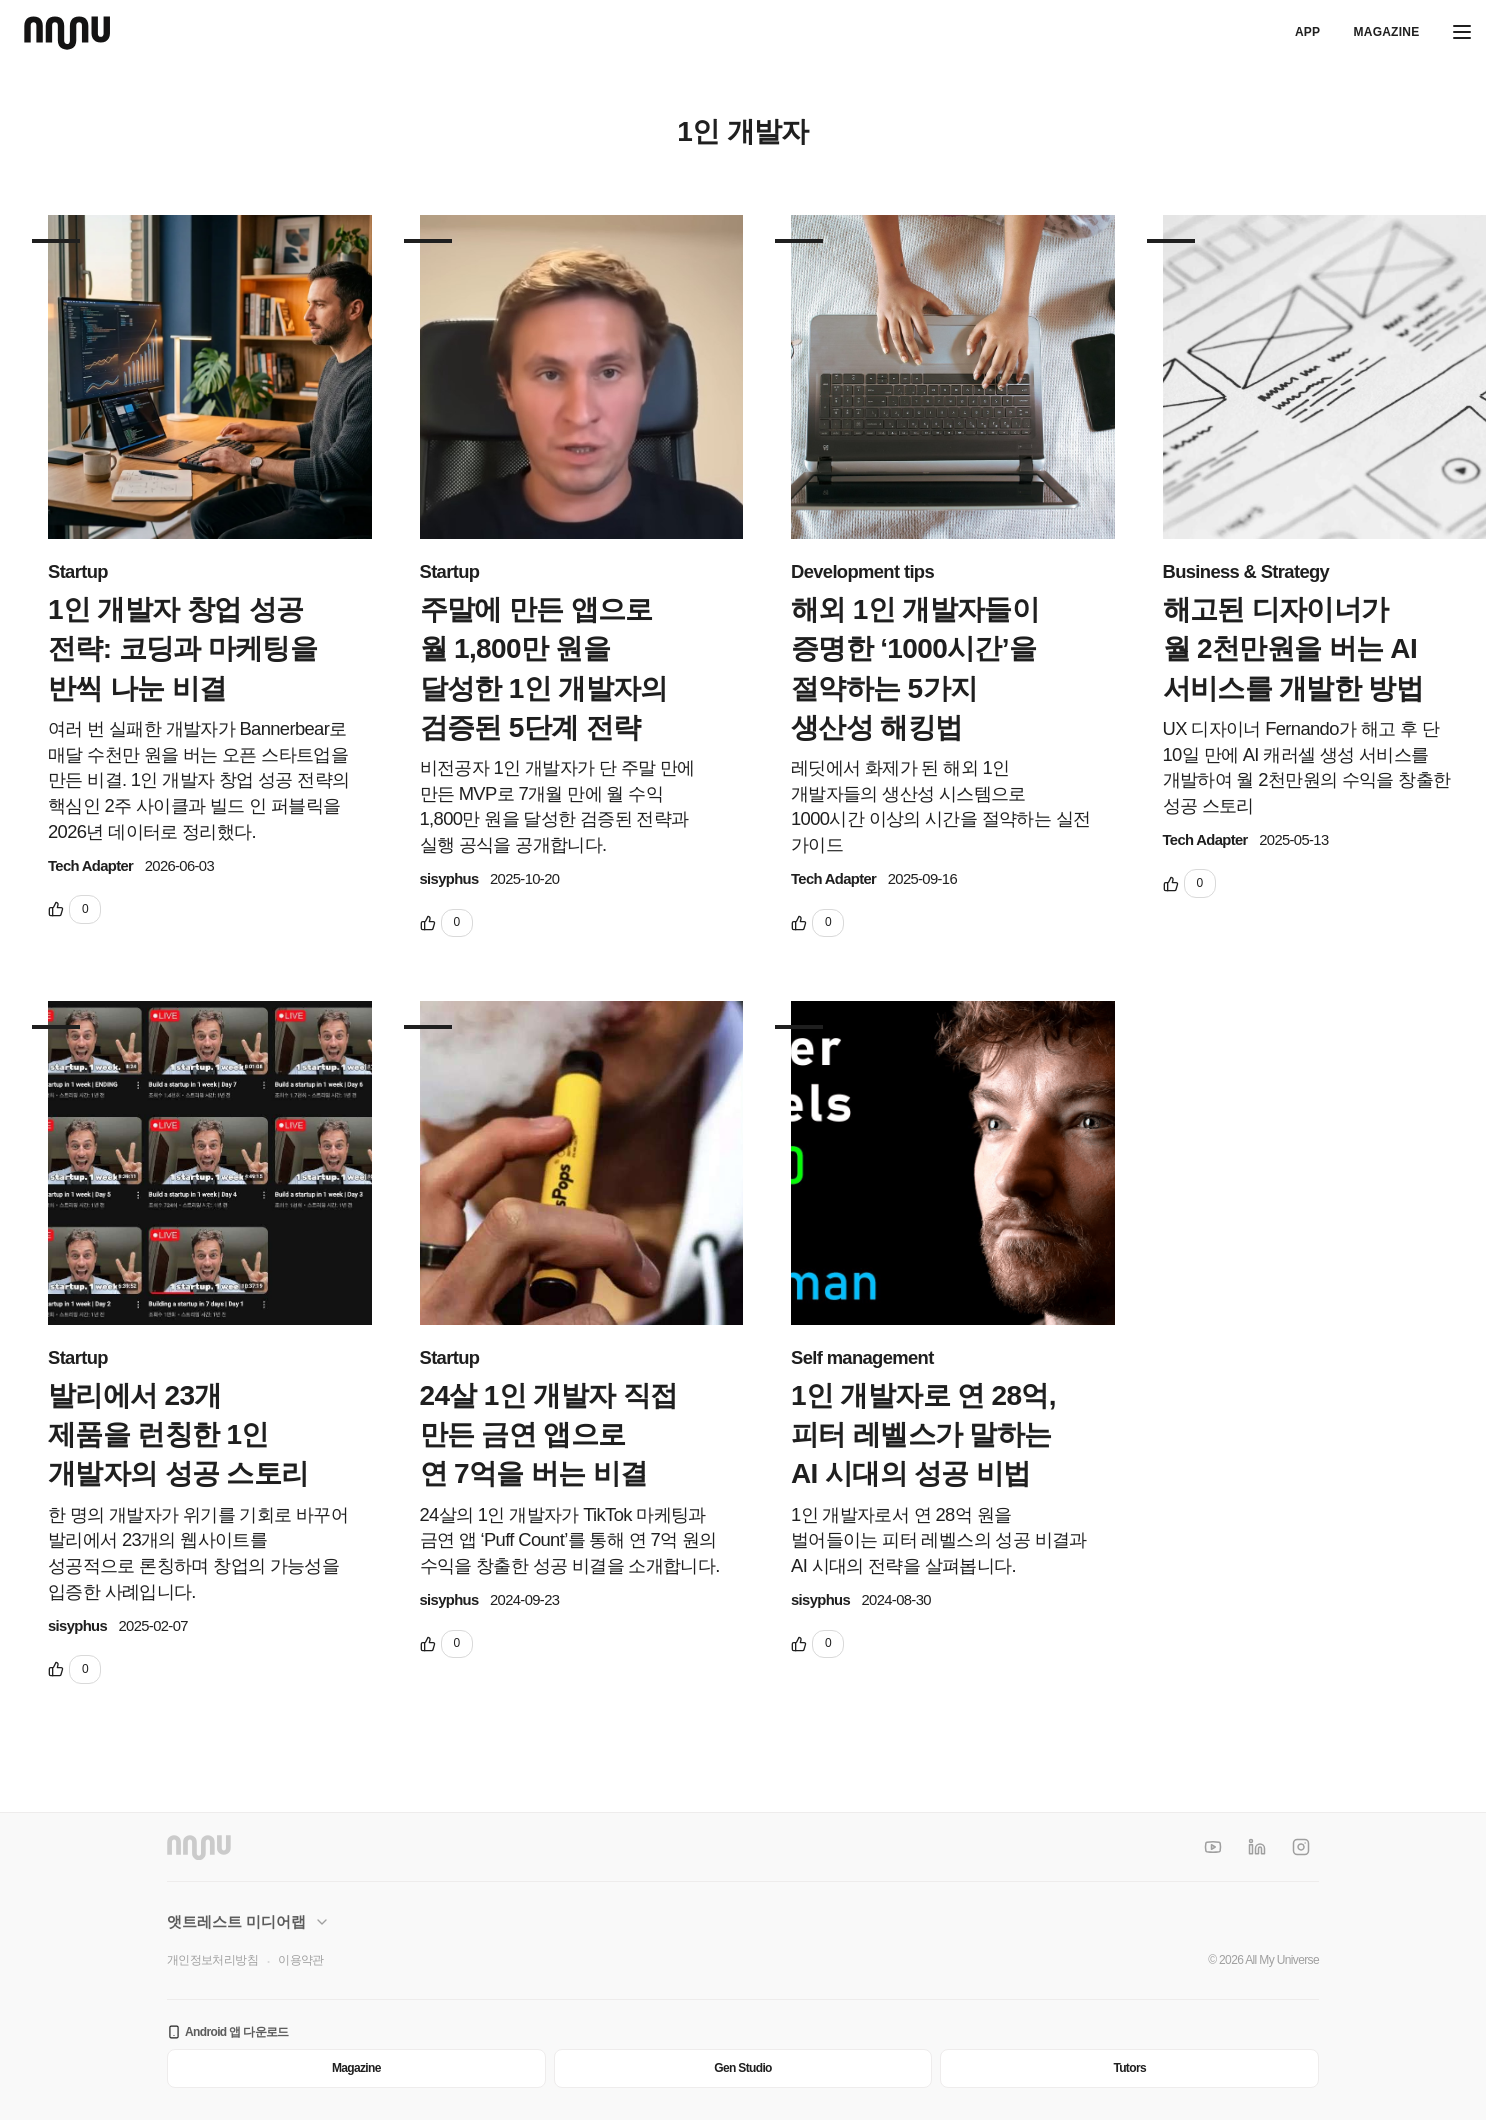  Describe the element at coordinates (1293, 648) in the screenshot. I see `해고된 디자이너가 월 2천만원을 버는 AI 서비스를 개발한 방법` at that location.